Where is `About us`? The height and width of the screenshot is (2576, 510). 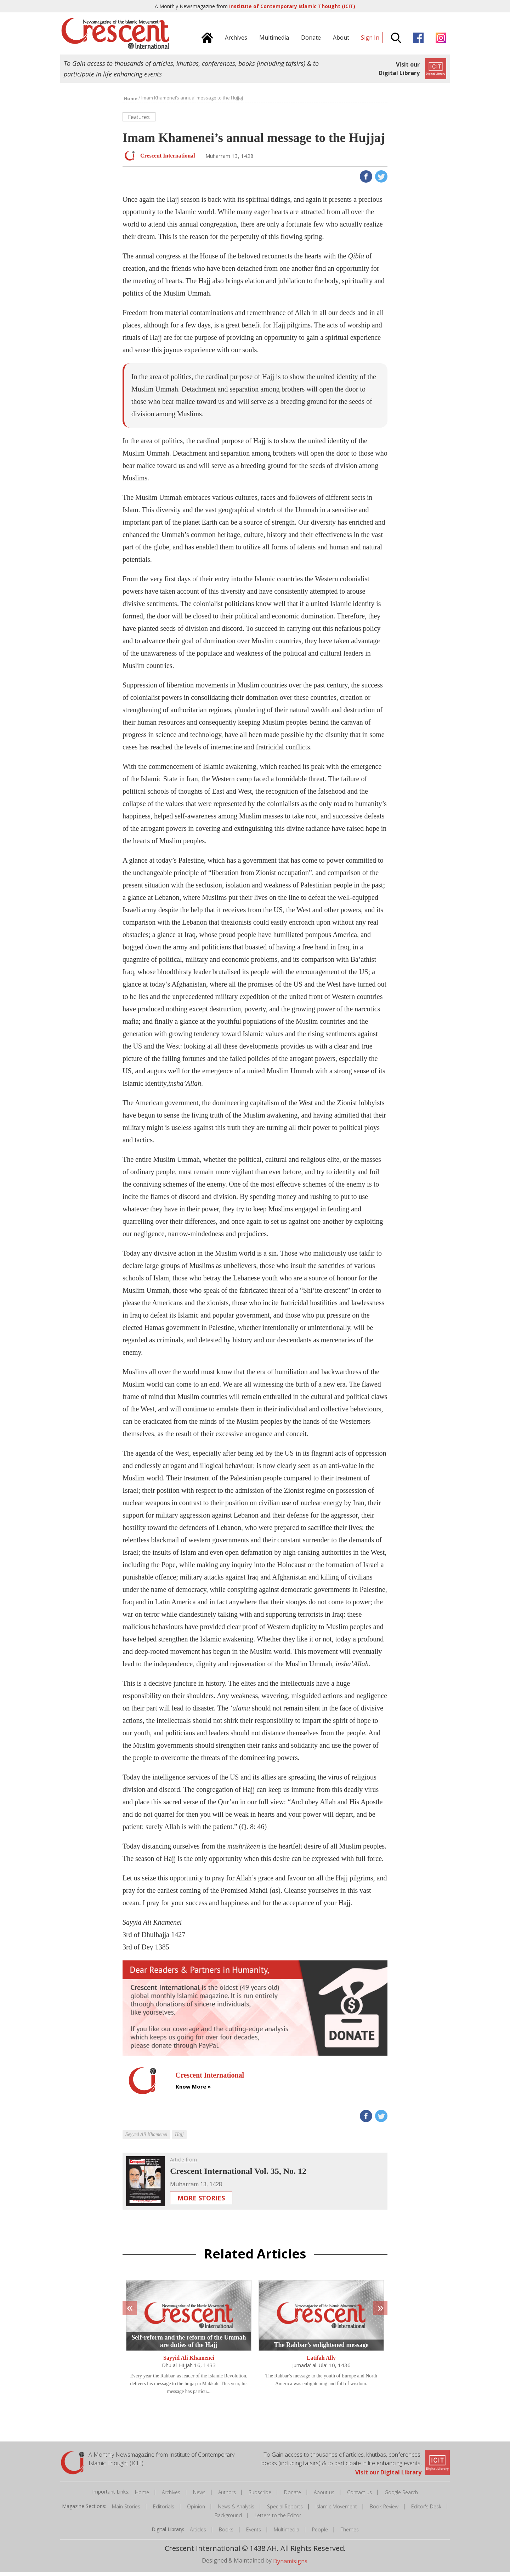
About us is located at coordinates (324, 2496).